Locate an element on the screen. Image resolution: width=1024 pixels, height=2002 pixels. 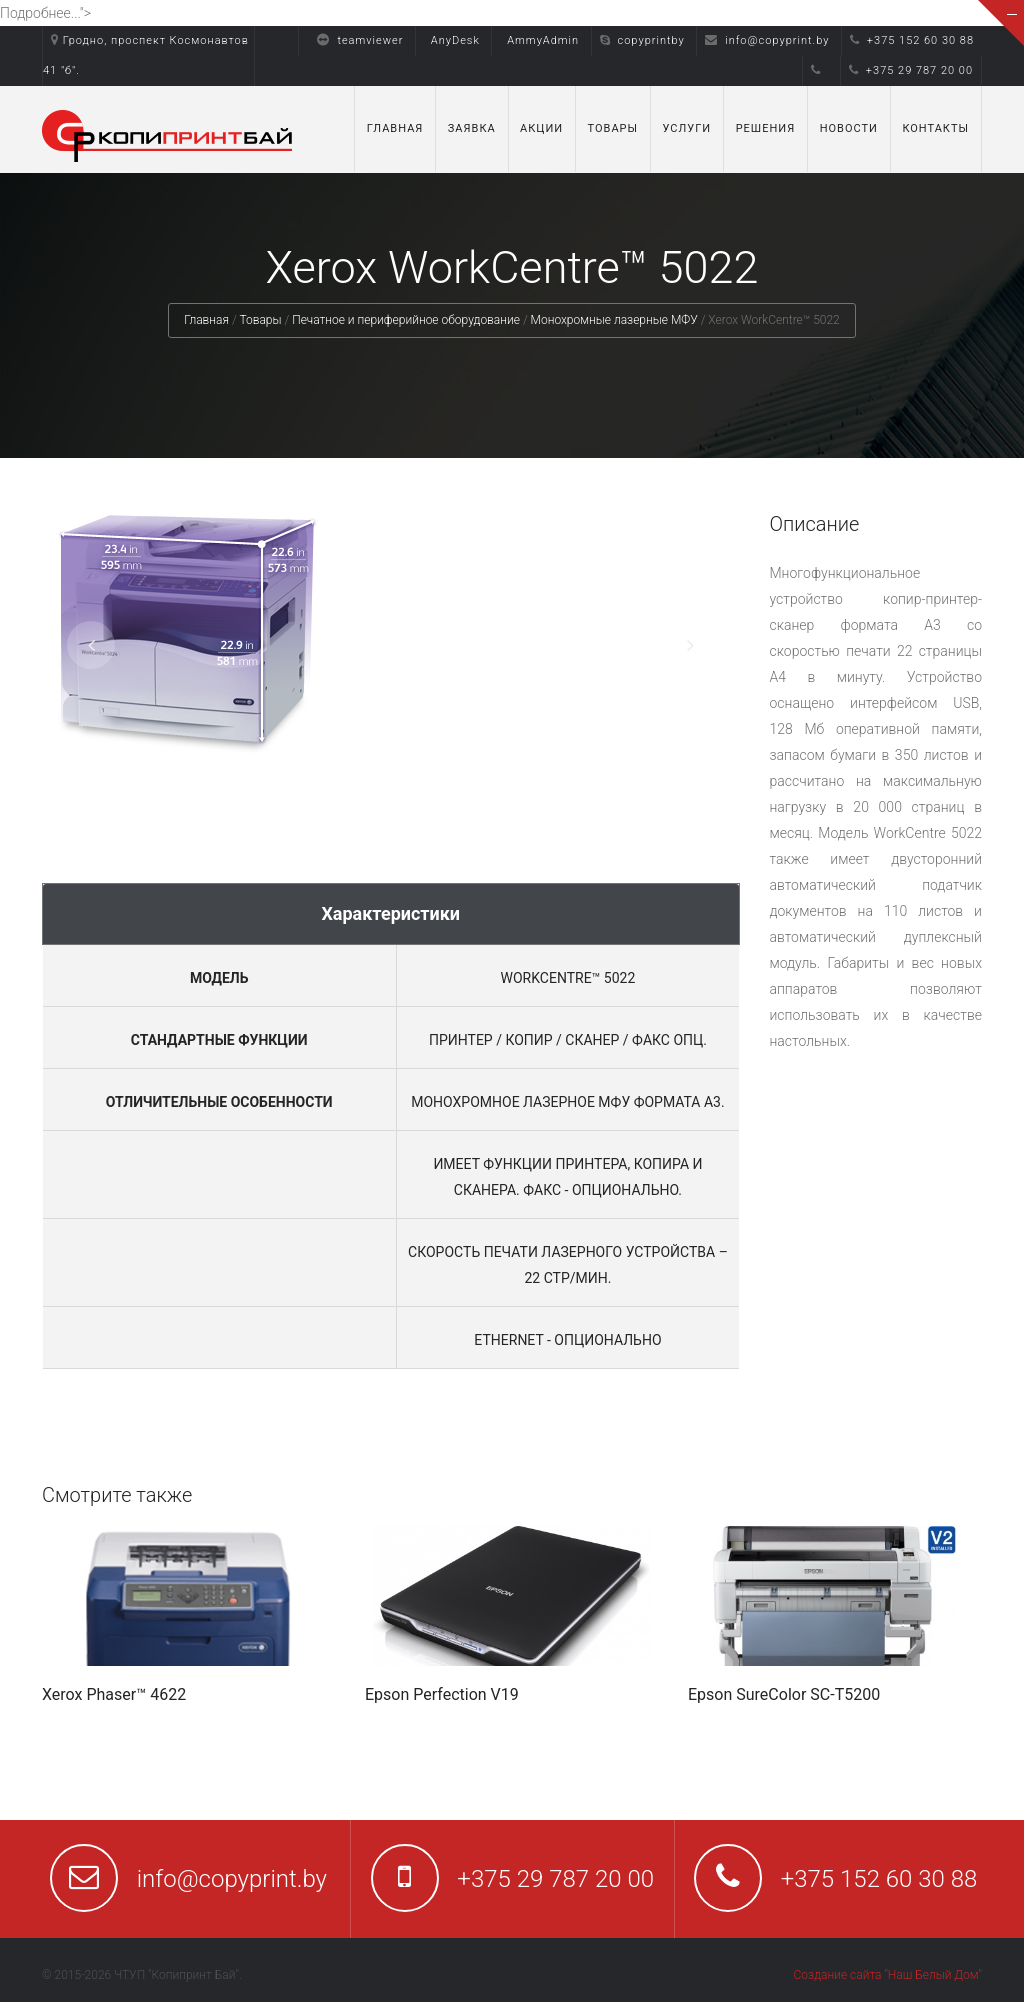
teamviewer is located at coordinates (355, 40).